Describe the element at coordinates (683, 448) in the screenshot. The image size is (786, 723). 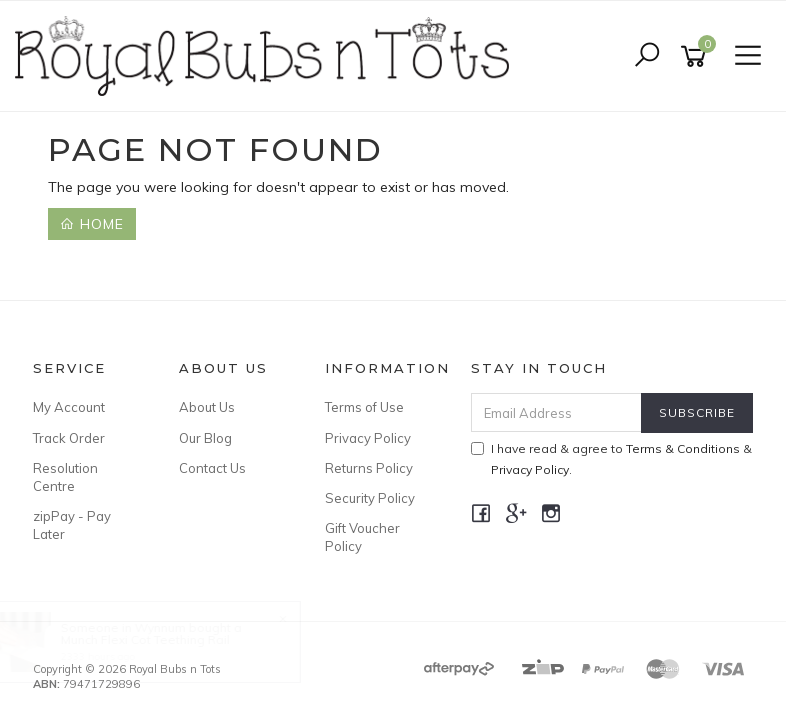
I see `Terms & Conditions` at that location.